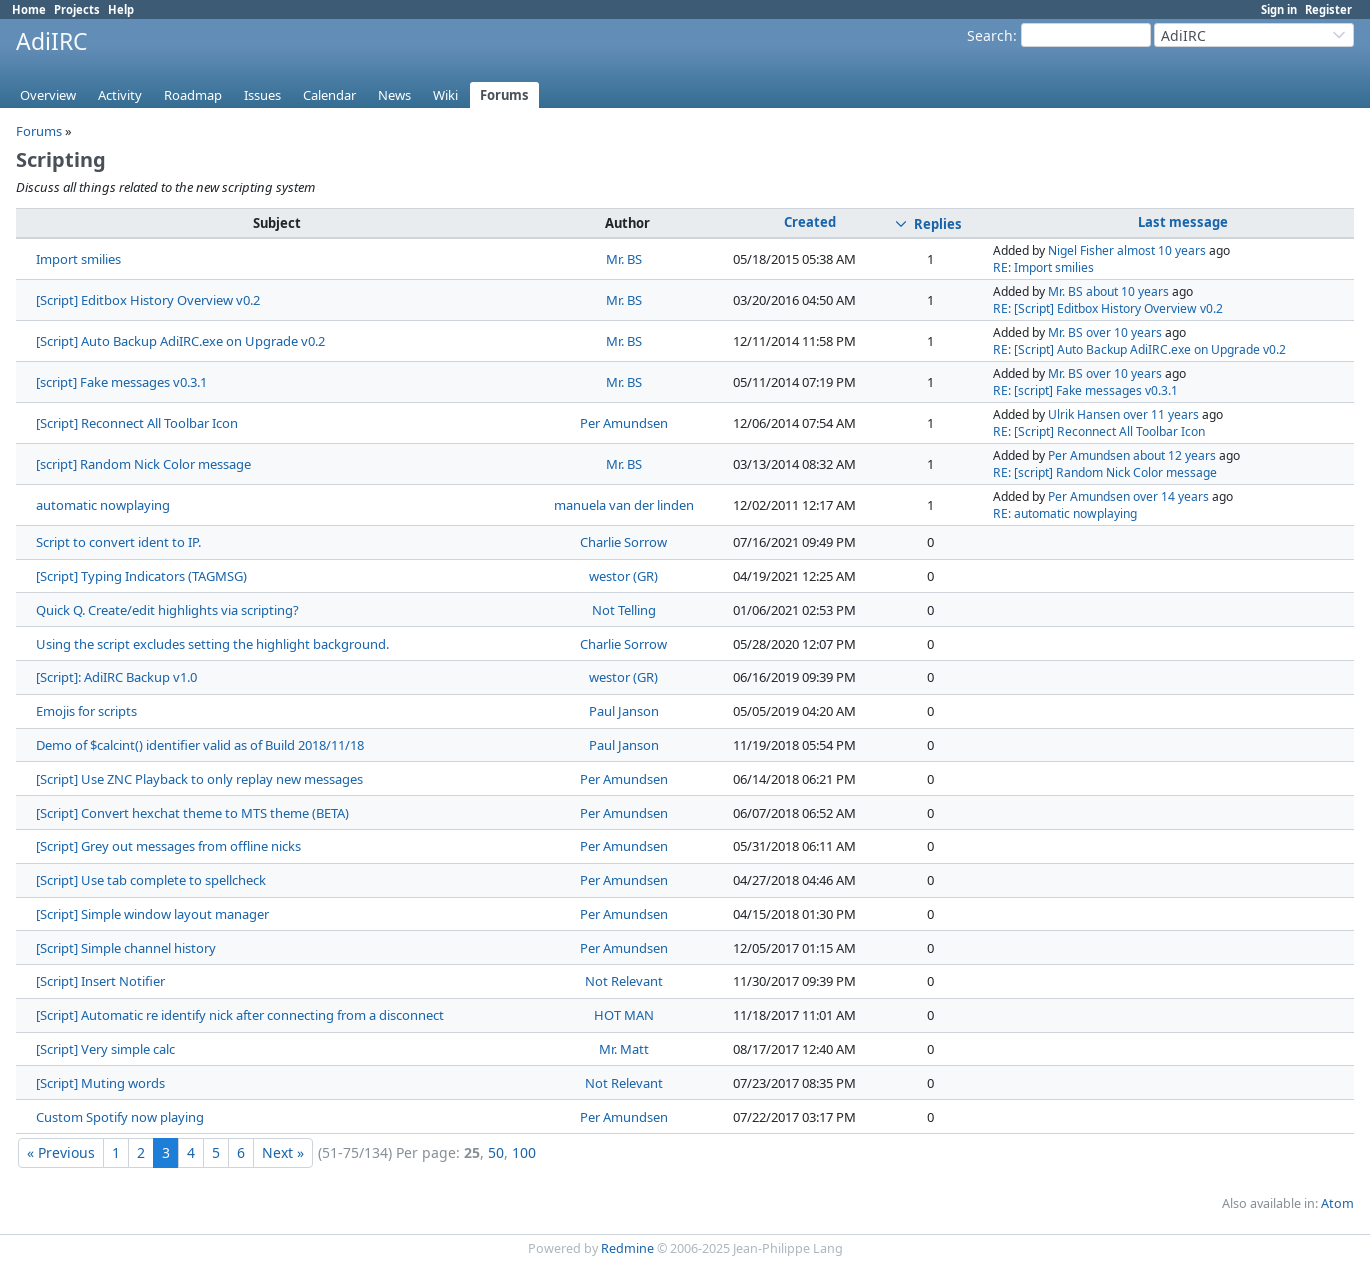 The image size is (1370, 1262). What do you see at coordinates (148, 300) in the screenshot?
I see `[Script] Editbox History Overview v0.2` at bounding box center [148, 300].